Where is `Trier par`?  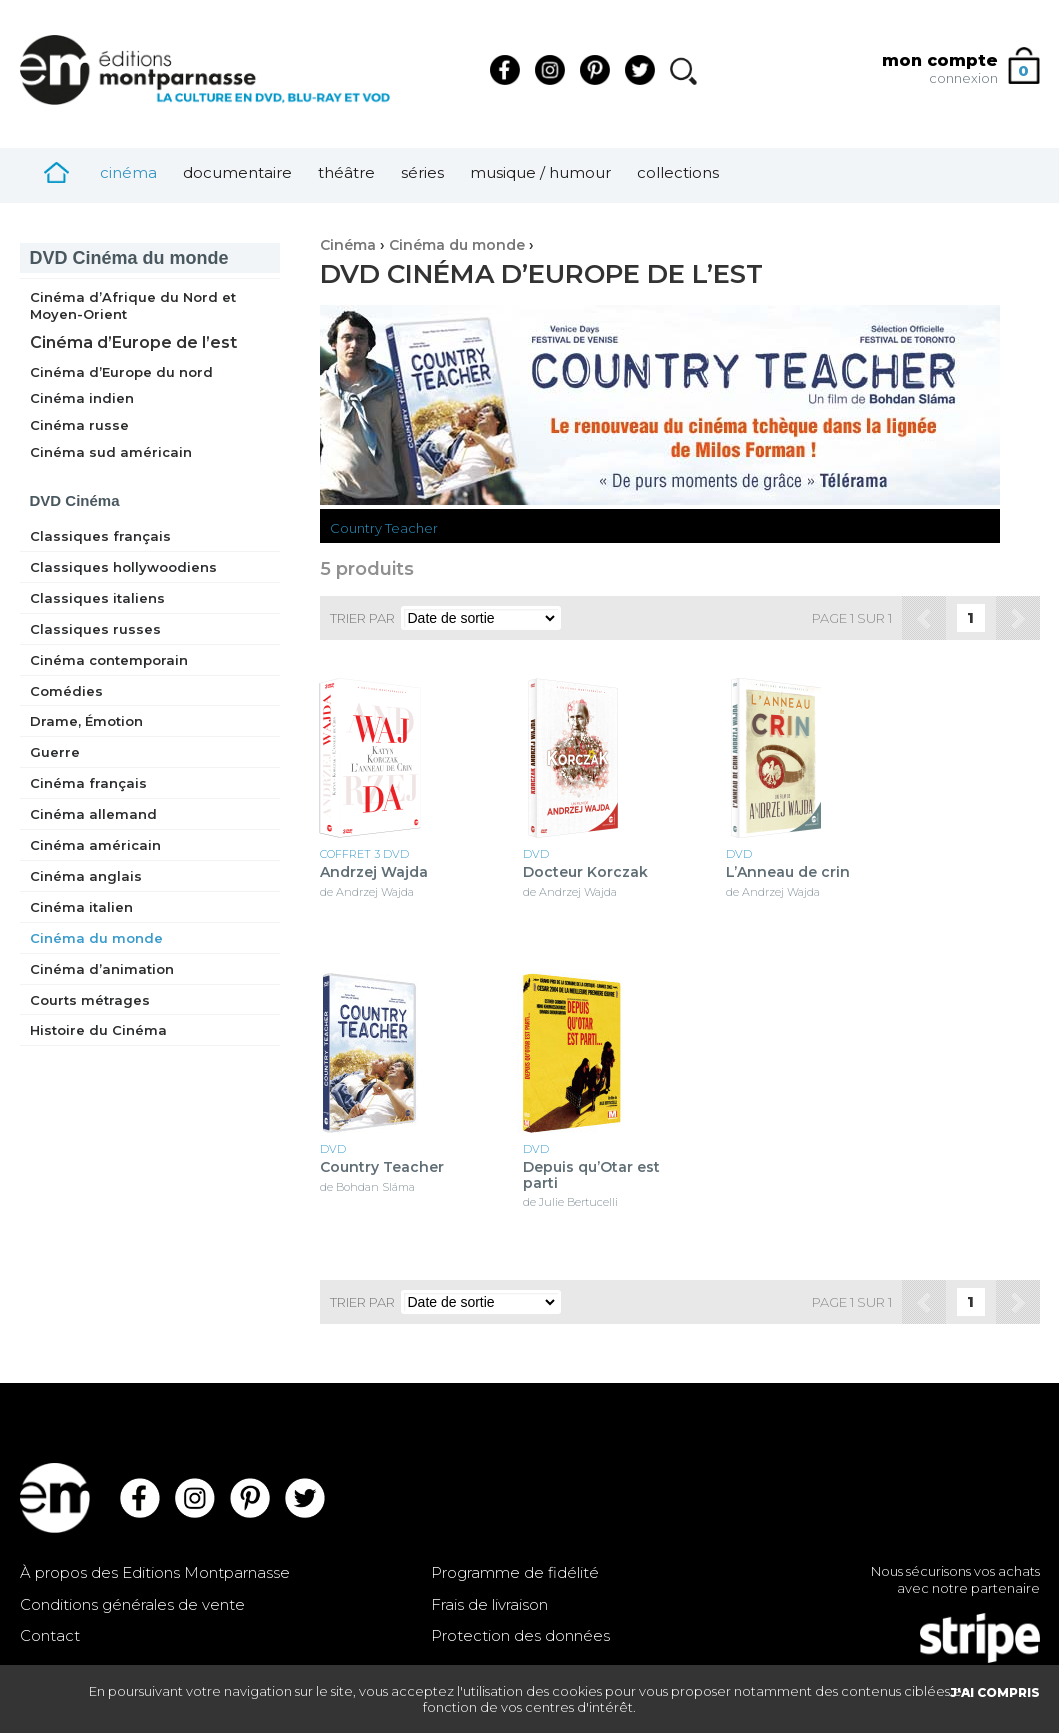
Trier par is located at coordinates (362, 618).